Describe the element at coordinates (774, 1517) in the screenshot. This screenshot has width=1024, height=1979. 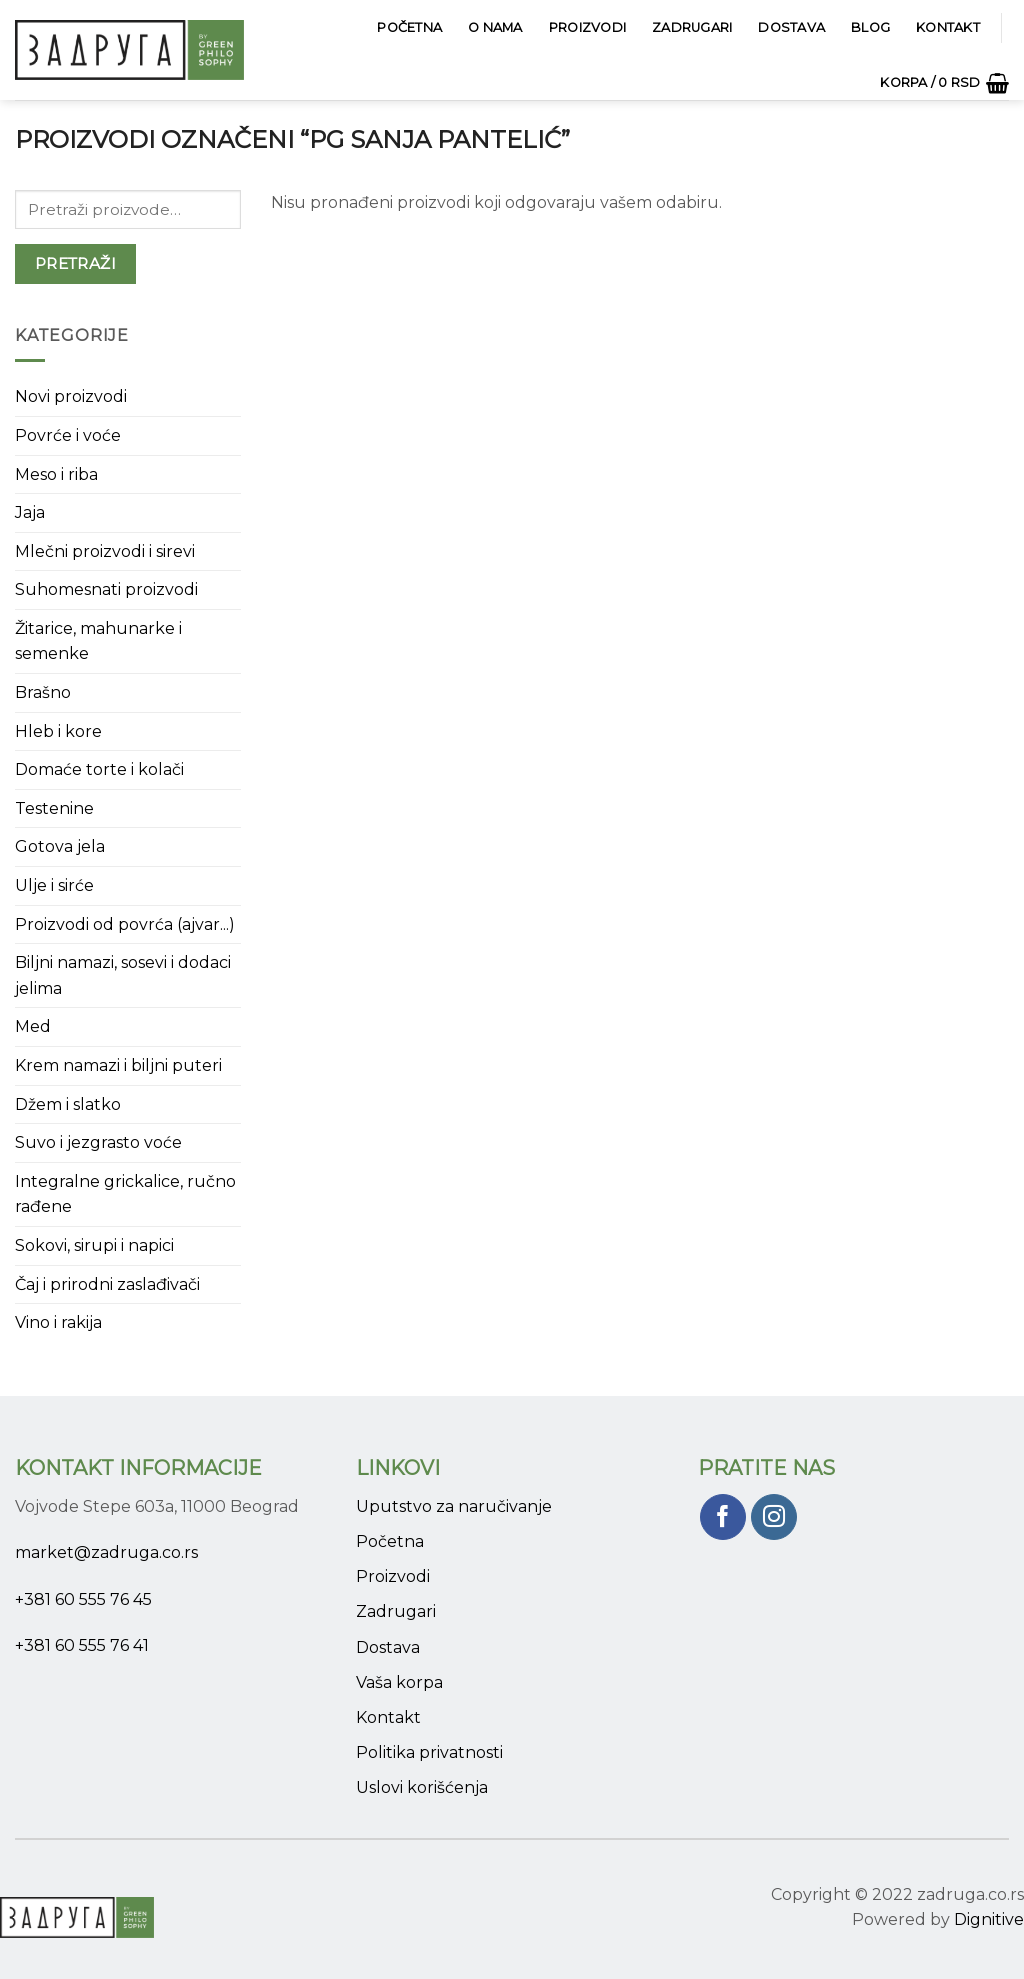
I see `[Pratite nas na Instagram]` at that location.